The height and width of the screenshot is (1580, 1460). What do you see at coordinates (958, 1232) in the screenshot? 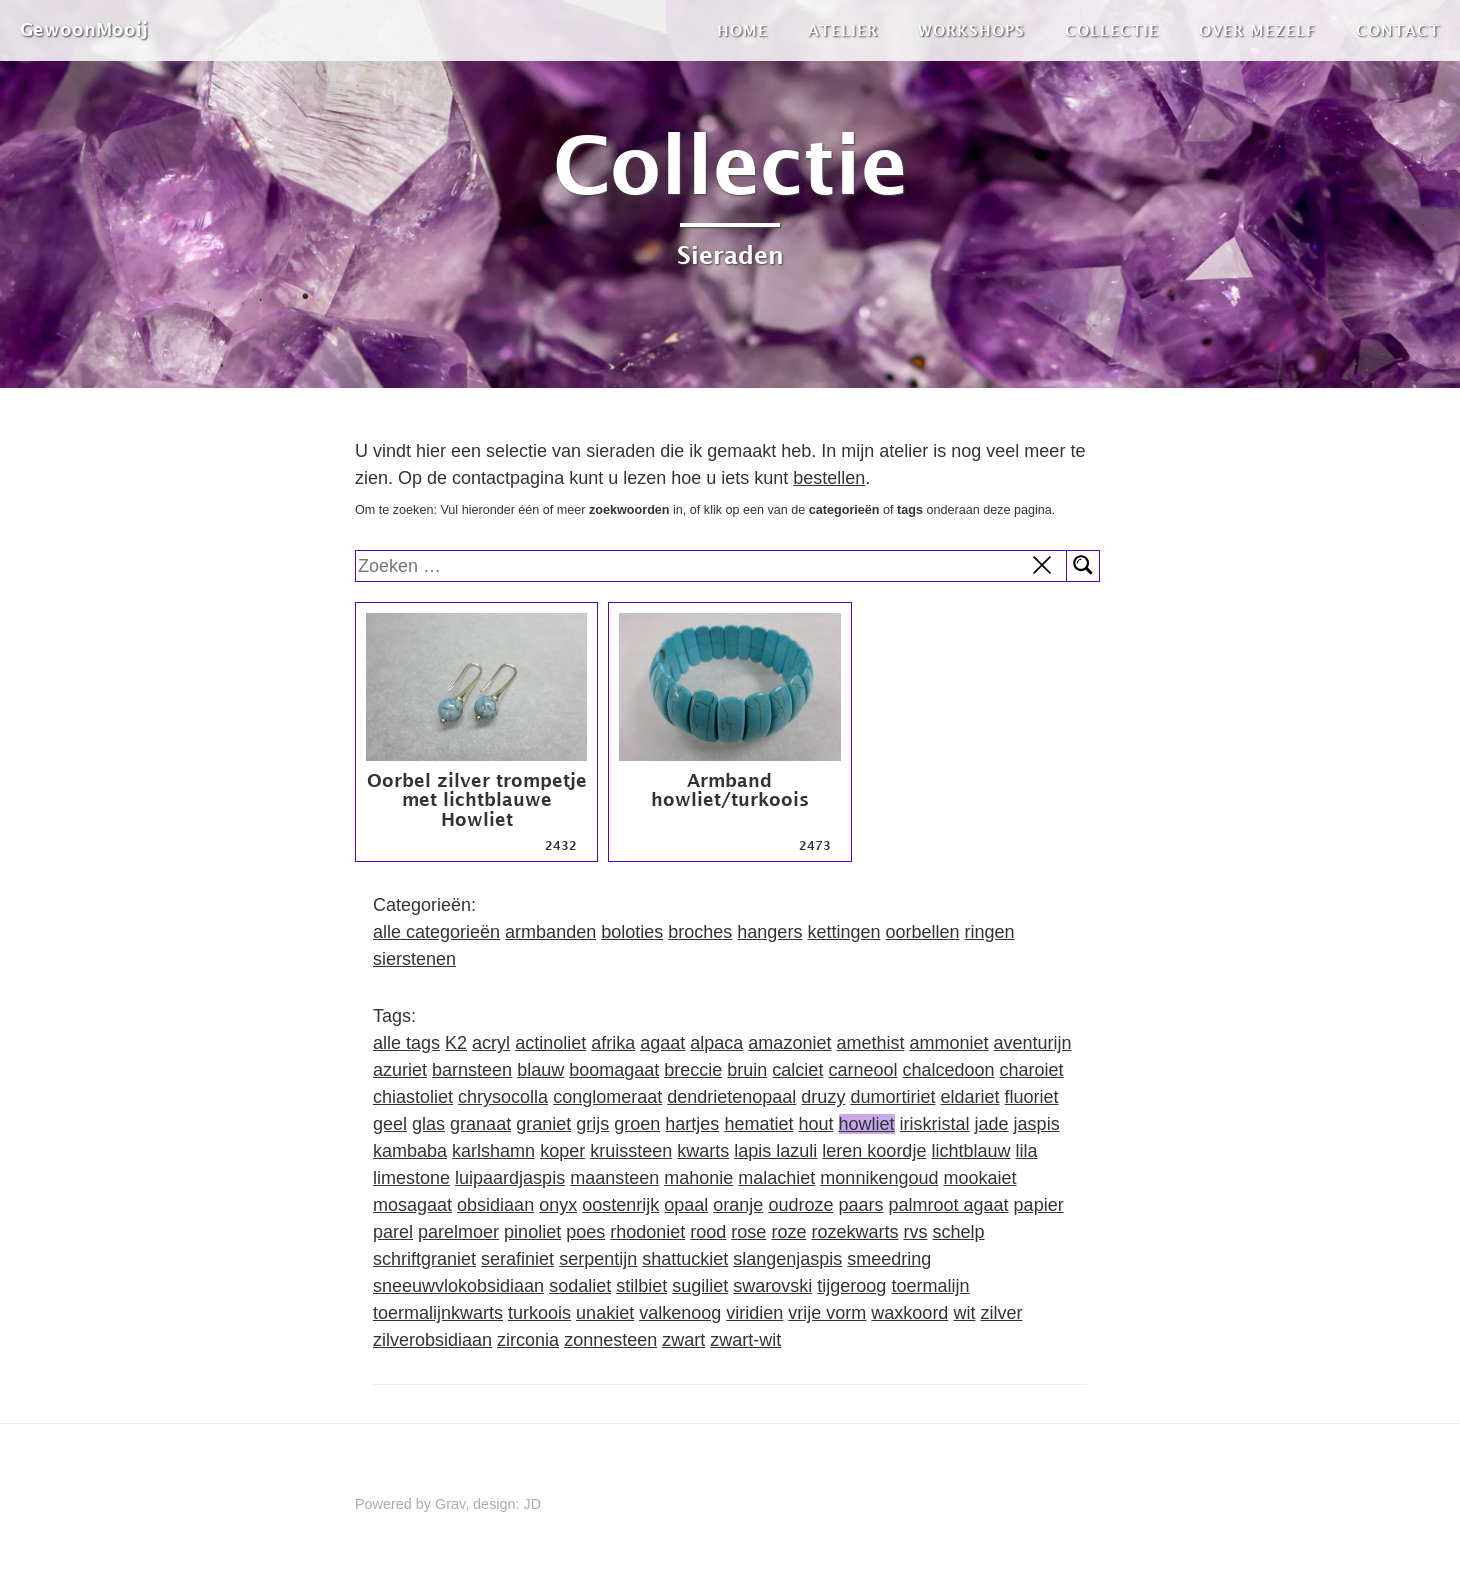
I see `schelp` at bounding box center [958, 1232].